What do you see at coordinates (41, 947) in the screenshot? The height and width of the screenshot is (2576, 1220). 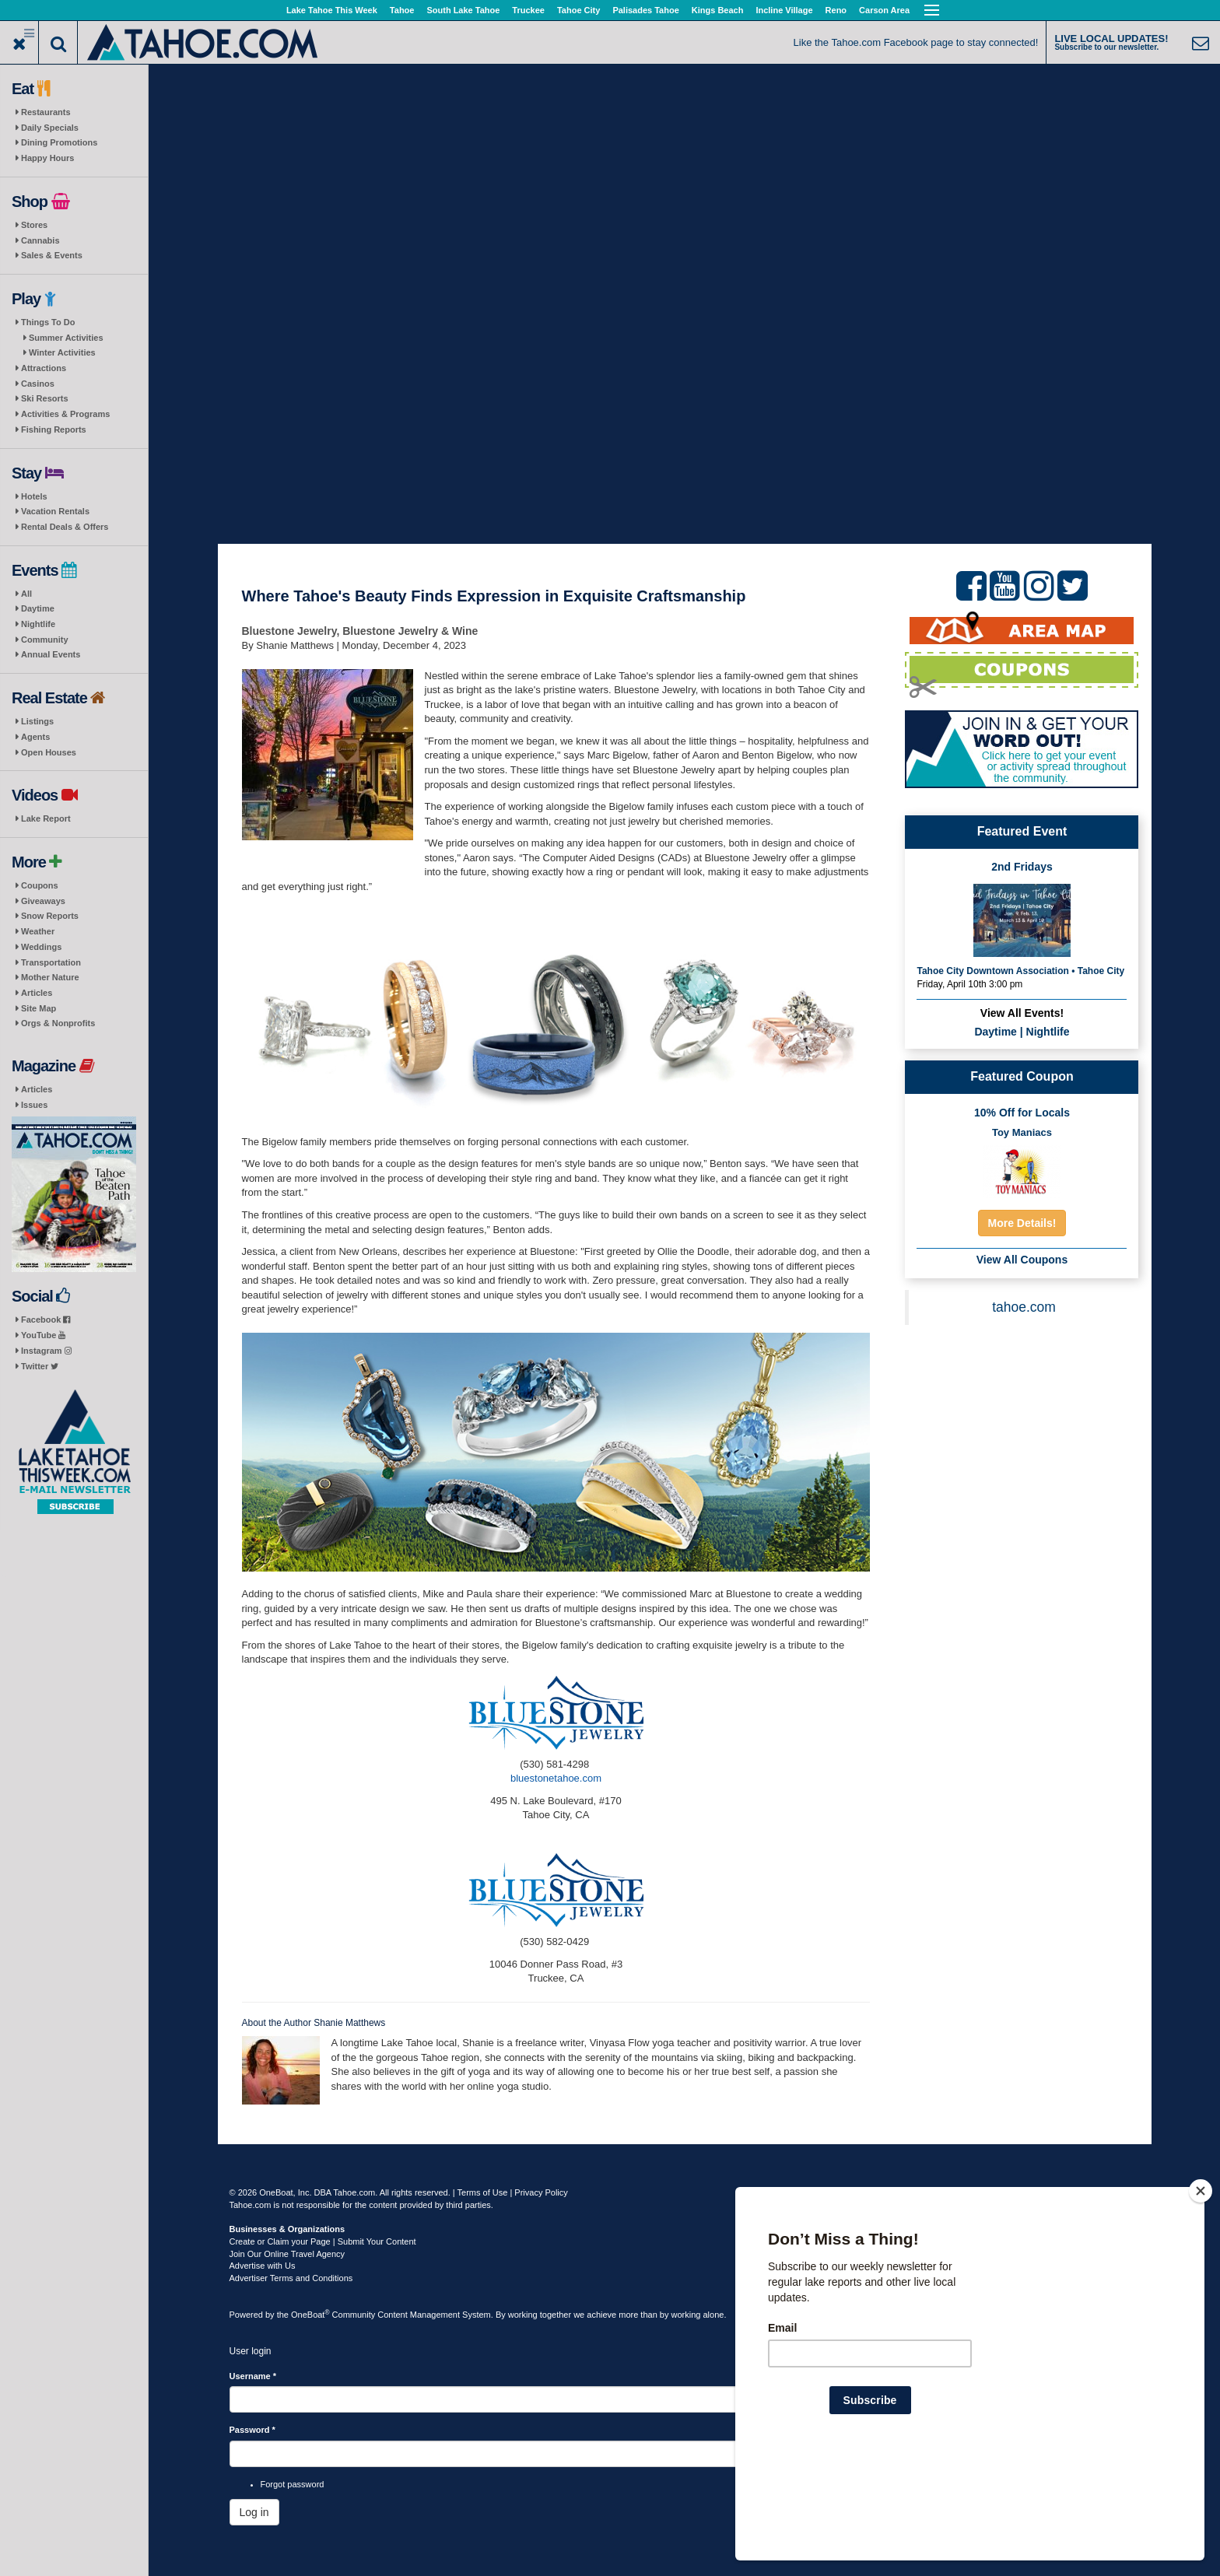 I see `Weddings` at bounding box center [41, 947].